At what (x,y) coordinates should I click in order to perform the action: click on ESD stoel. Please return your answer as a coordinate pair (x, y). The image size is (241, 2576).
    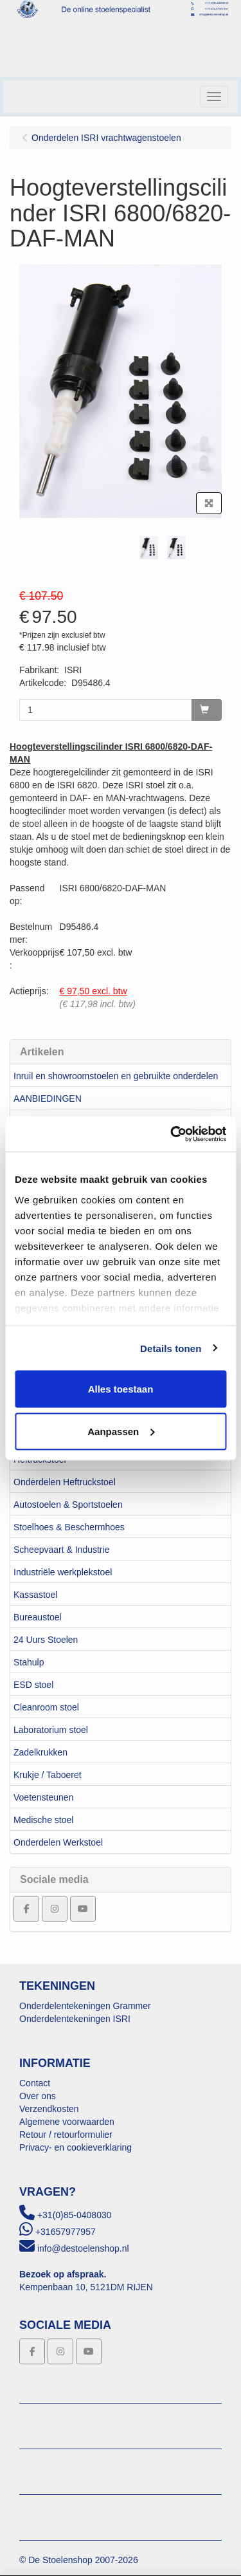
    Looking at the image, I should click on (33, 1685).